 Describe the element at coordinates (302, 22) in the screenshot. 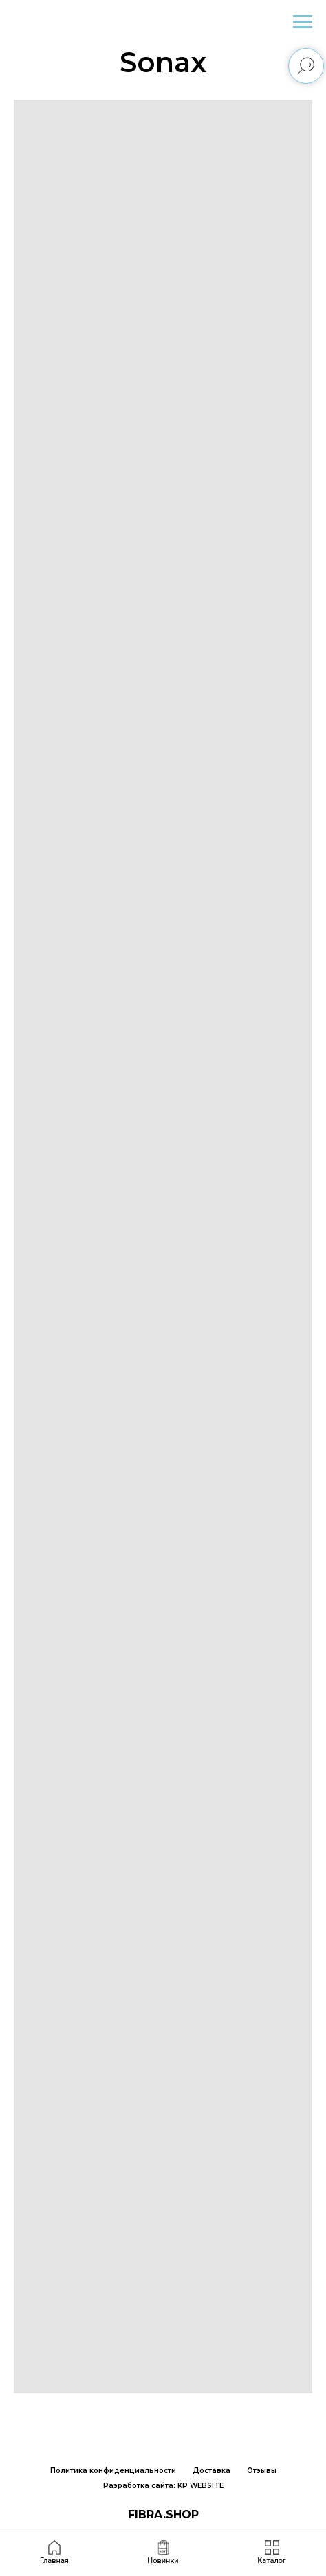

I see `[Навигационное меню]` at that location.